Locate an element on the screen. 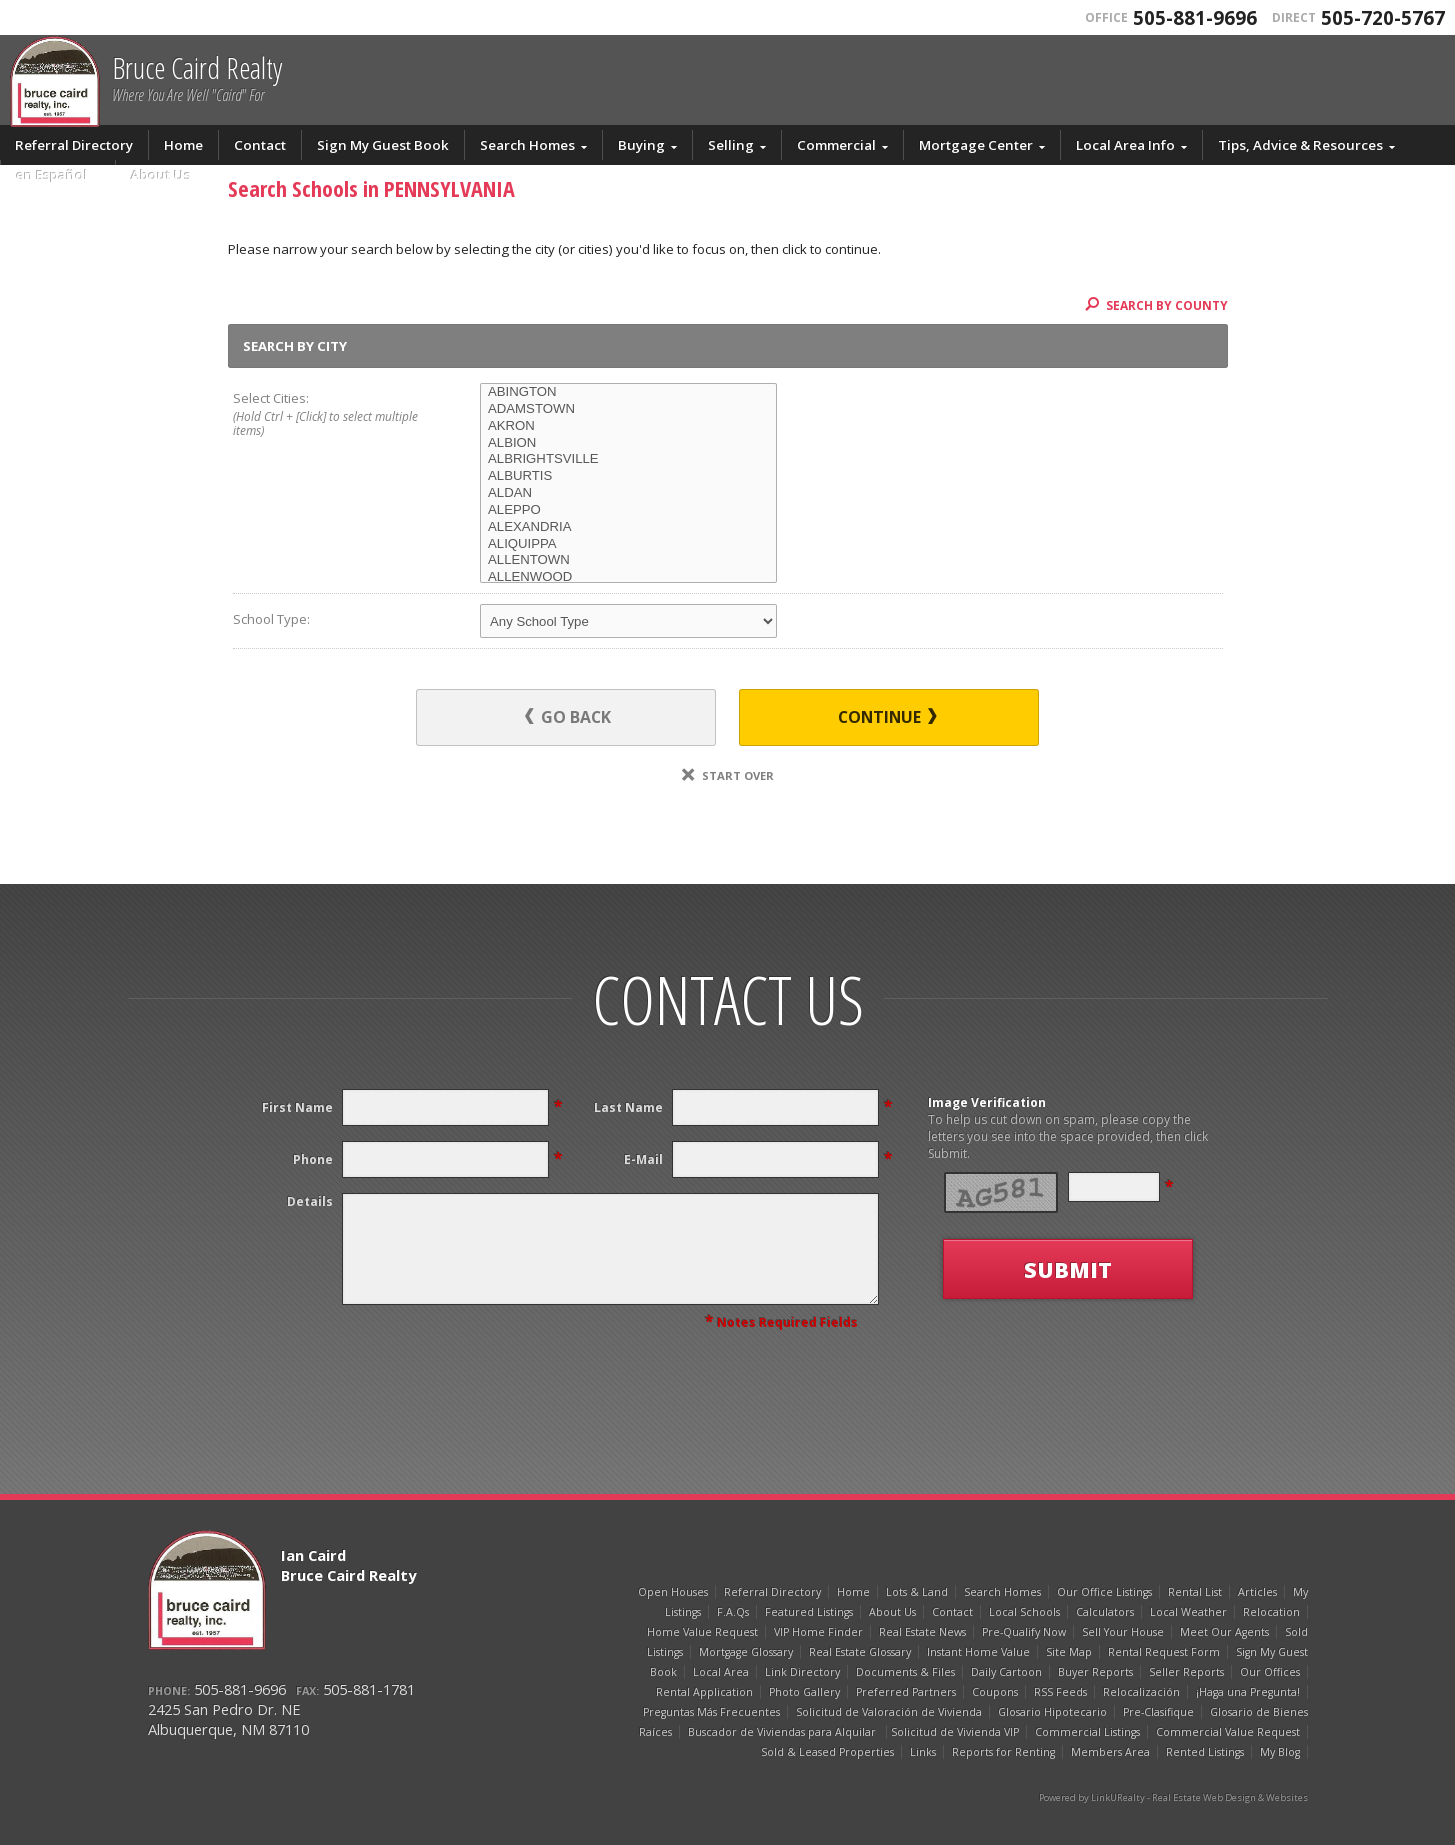 Image resolution: width=1455 pixels, height=1845 pixels. Open Houses is located at coordinates (673, 1592).